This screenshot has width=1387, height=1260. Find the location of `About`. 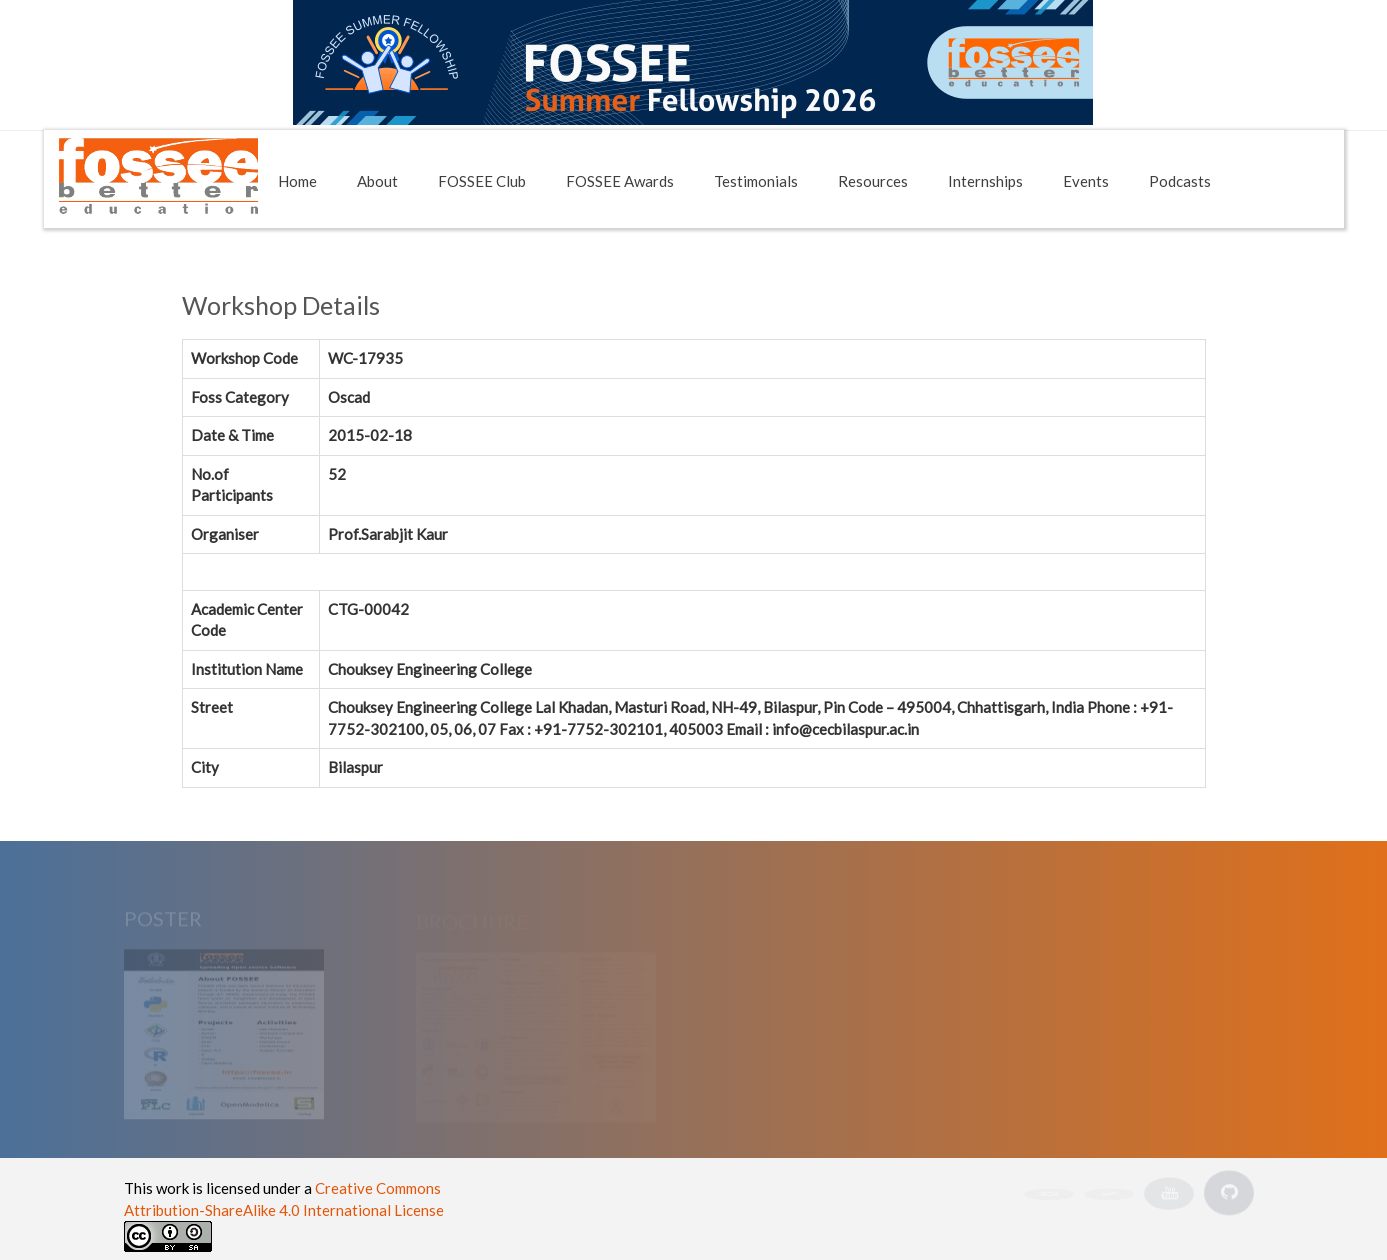

About is located at coordinates (377, 181).